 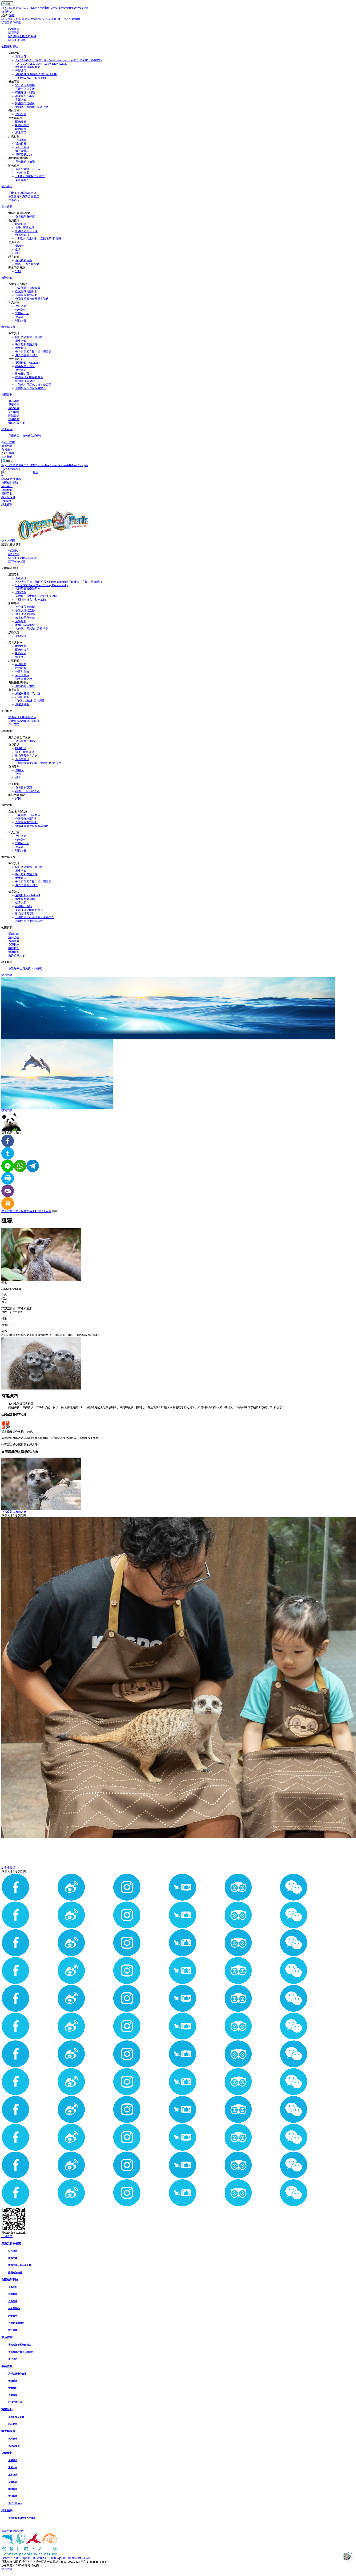 What do you see at coordinates (78, 7) in the screenshot?
I see `Bahasa Malaysia` at bounding box center [78, 7].